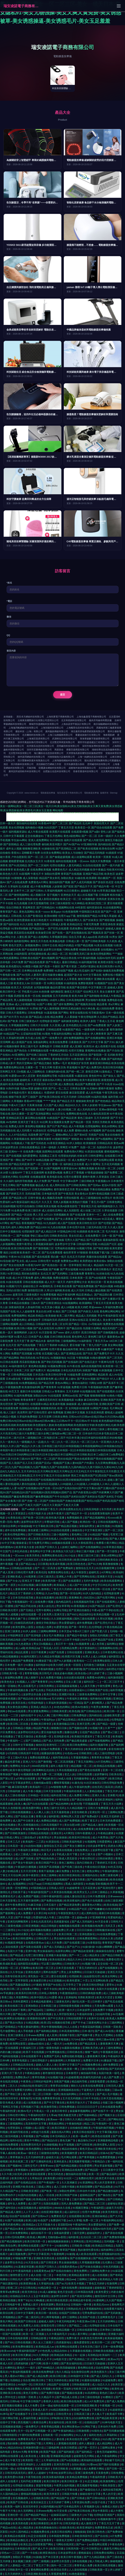 This screenshot has height=2576, width=125. I want to click on 日本在线视频, so click(80, 2561).